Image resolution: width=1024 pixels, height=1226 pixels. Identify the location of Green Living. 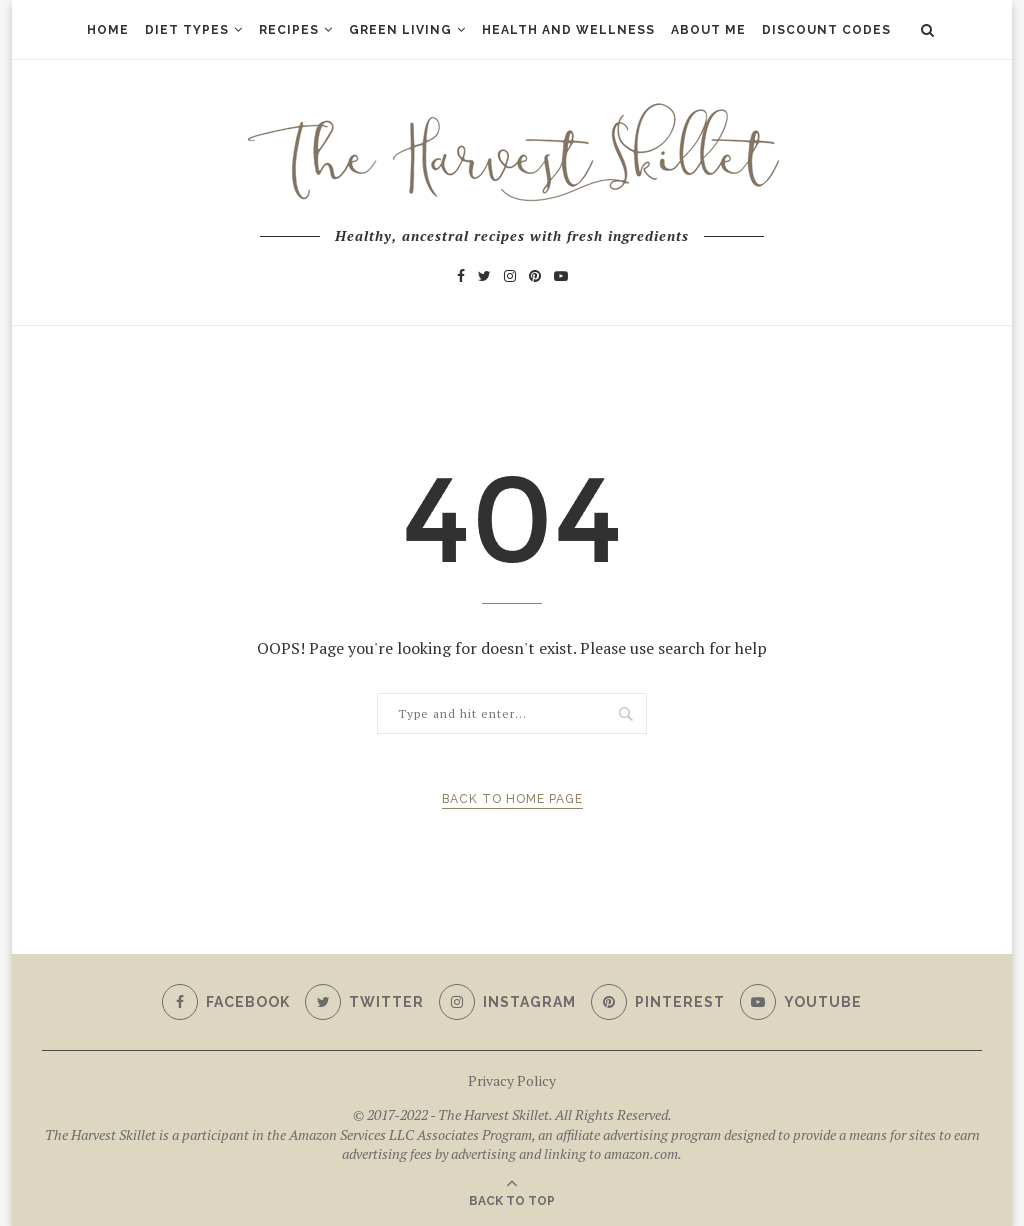
(400, 30).